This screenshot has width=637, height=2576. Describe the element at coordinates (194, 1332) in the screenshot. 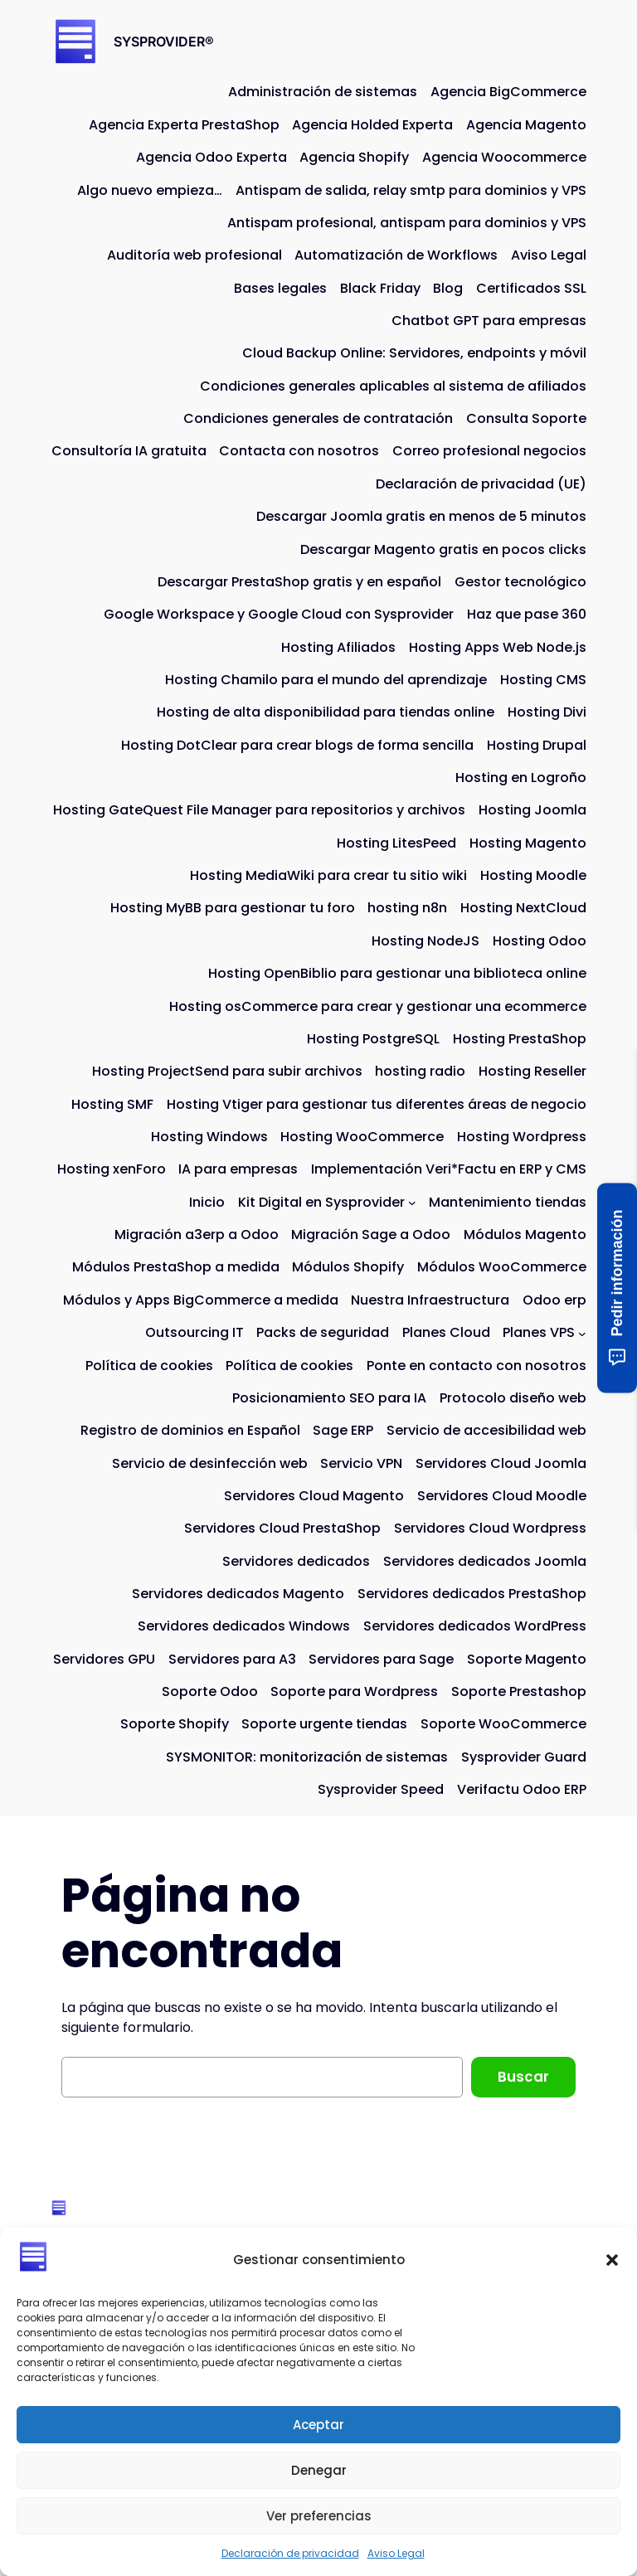

I see `Outsourcing IT` at that location.